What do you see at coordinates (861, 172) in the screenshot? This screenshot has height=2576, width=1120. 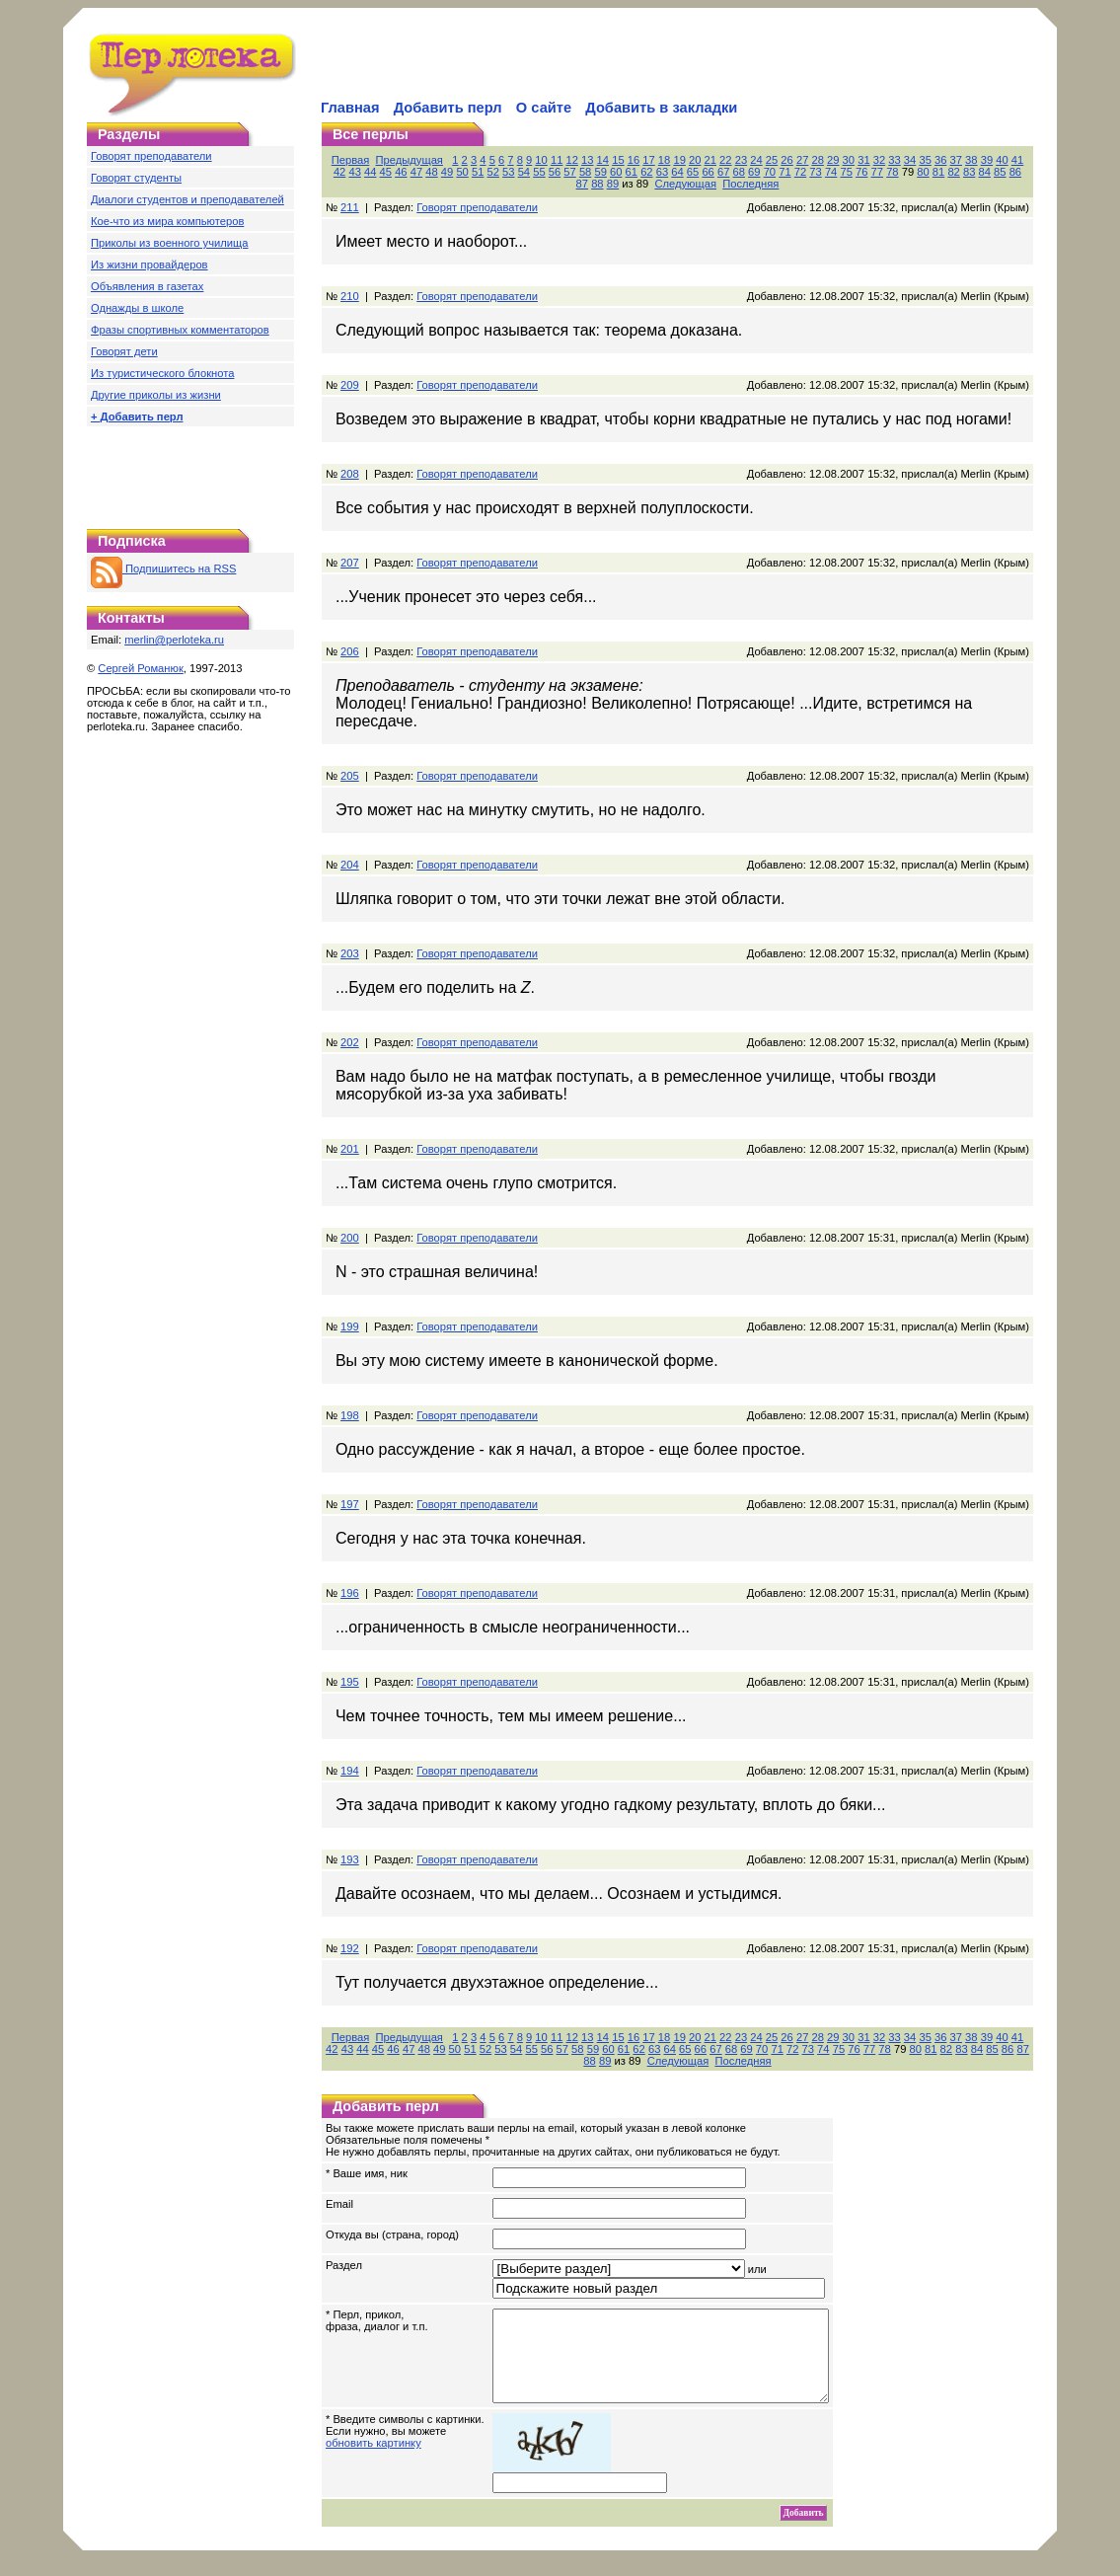 I see `76` at bounding box center [861, 172].